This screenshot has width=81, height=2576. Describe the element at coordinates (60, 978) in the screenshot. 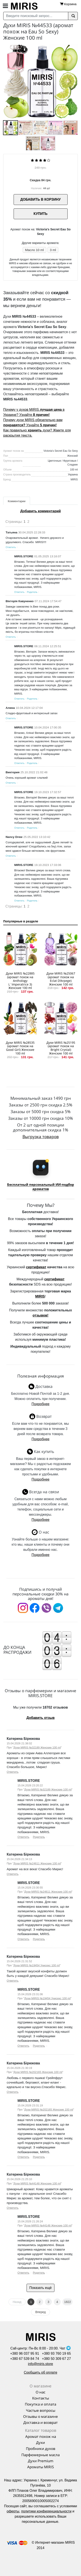

I see `Духи MIRIS №25067 (аромат похож на Eclat D'Arpege) Женские 100 ml` at that location.